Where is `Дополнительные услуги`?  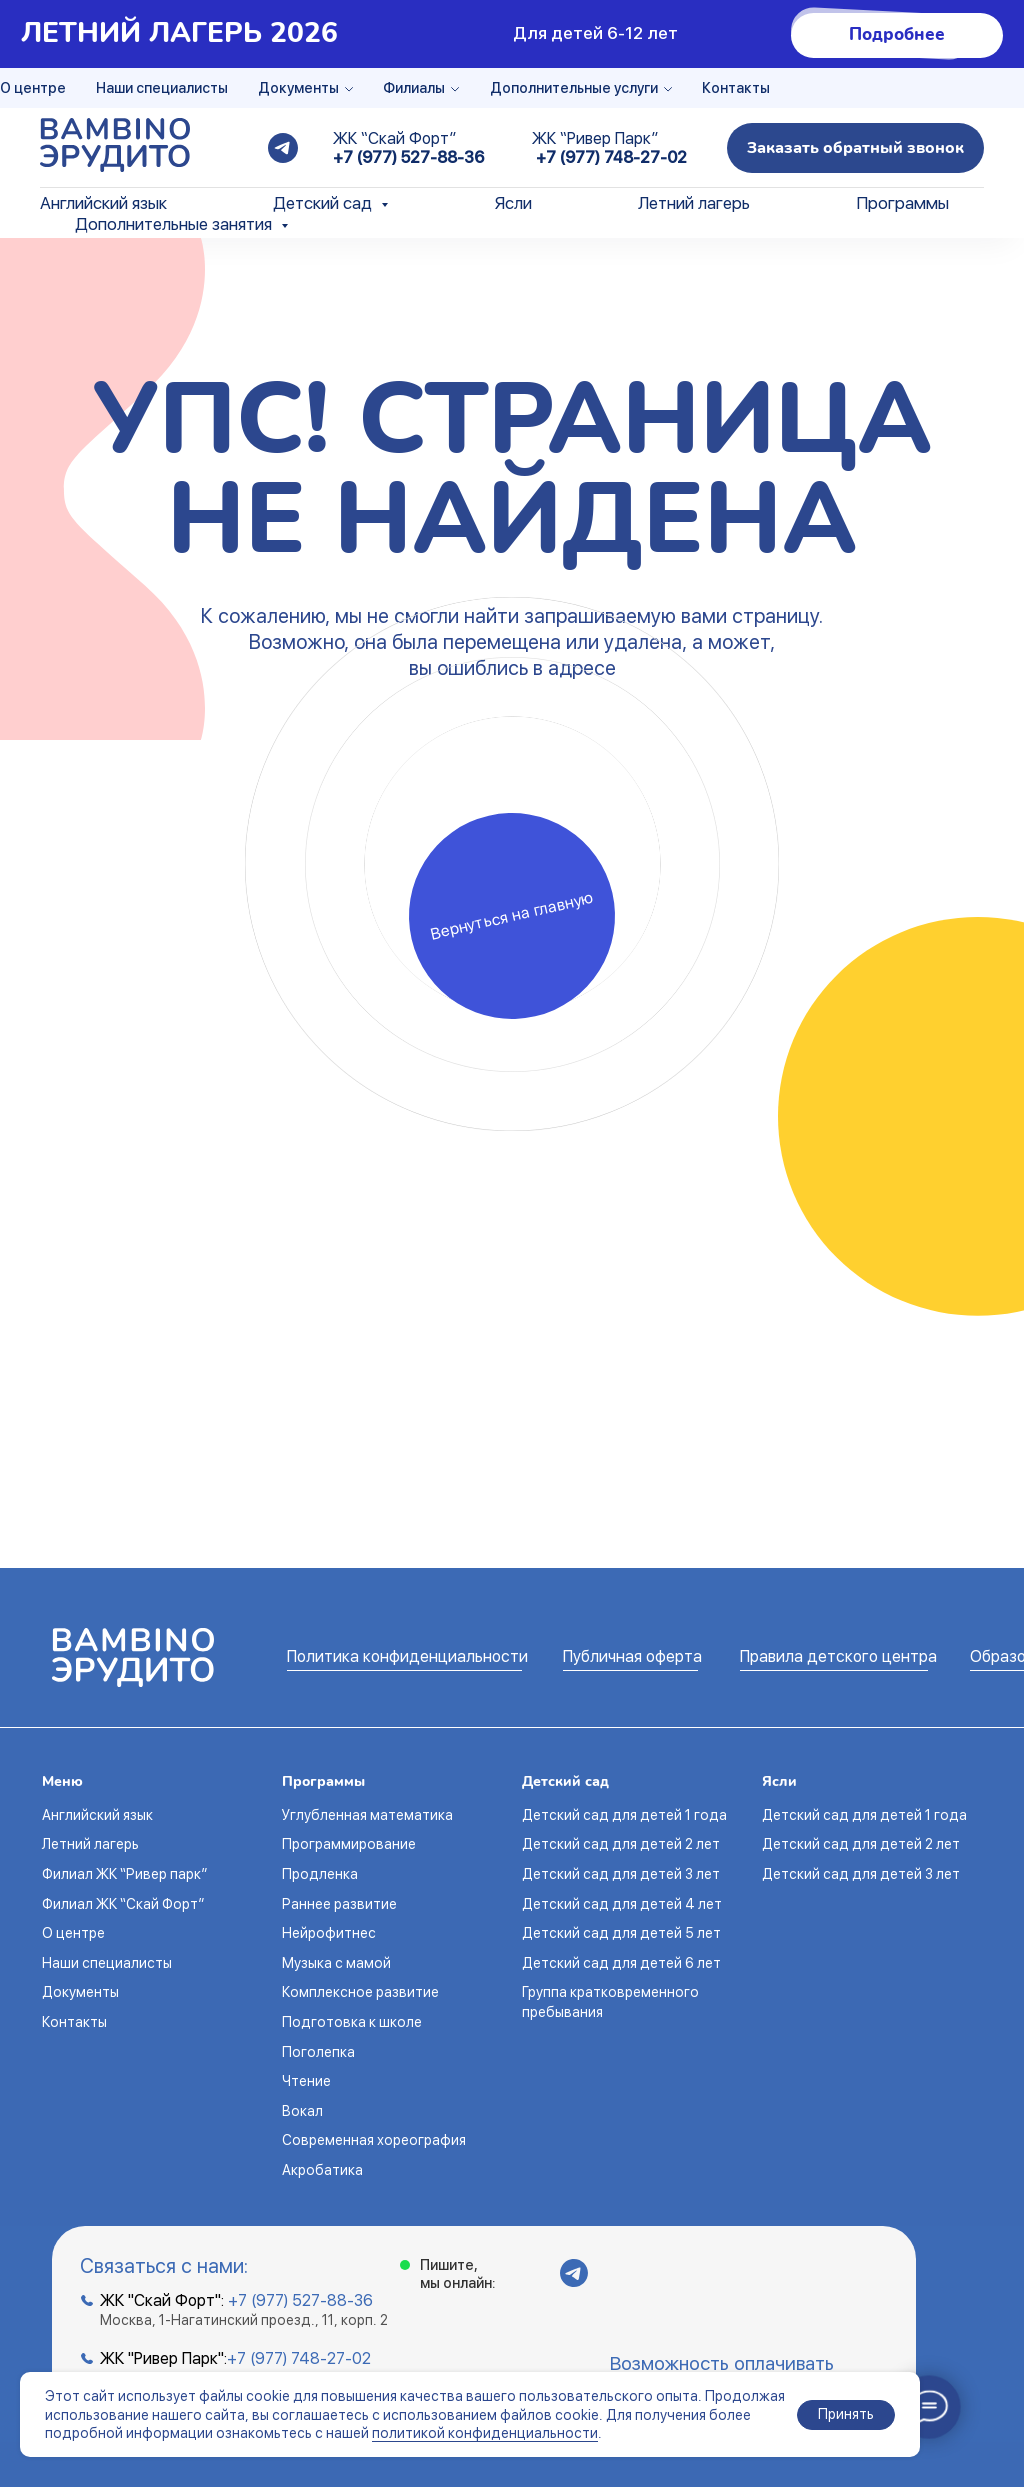
Дополнительные услуги is located at coordinates (574, 88).